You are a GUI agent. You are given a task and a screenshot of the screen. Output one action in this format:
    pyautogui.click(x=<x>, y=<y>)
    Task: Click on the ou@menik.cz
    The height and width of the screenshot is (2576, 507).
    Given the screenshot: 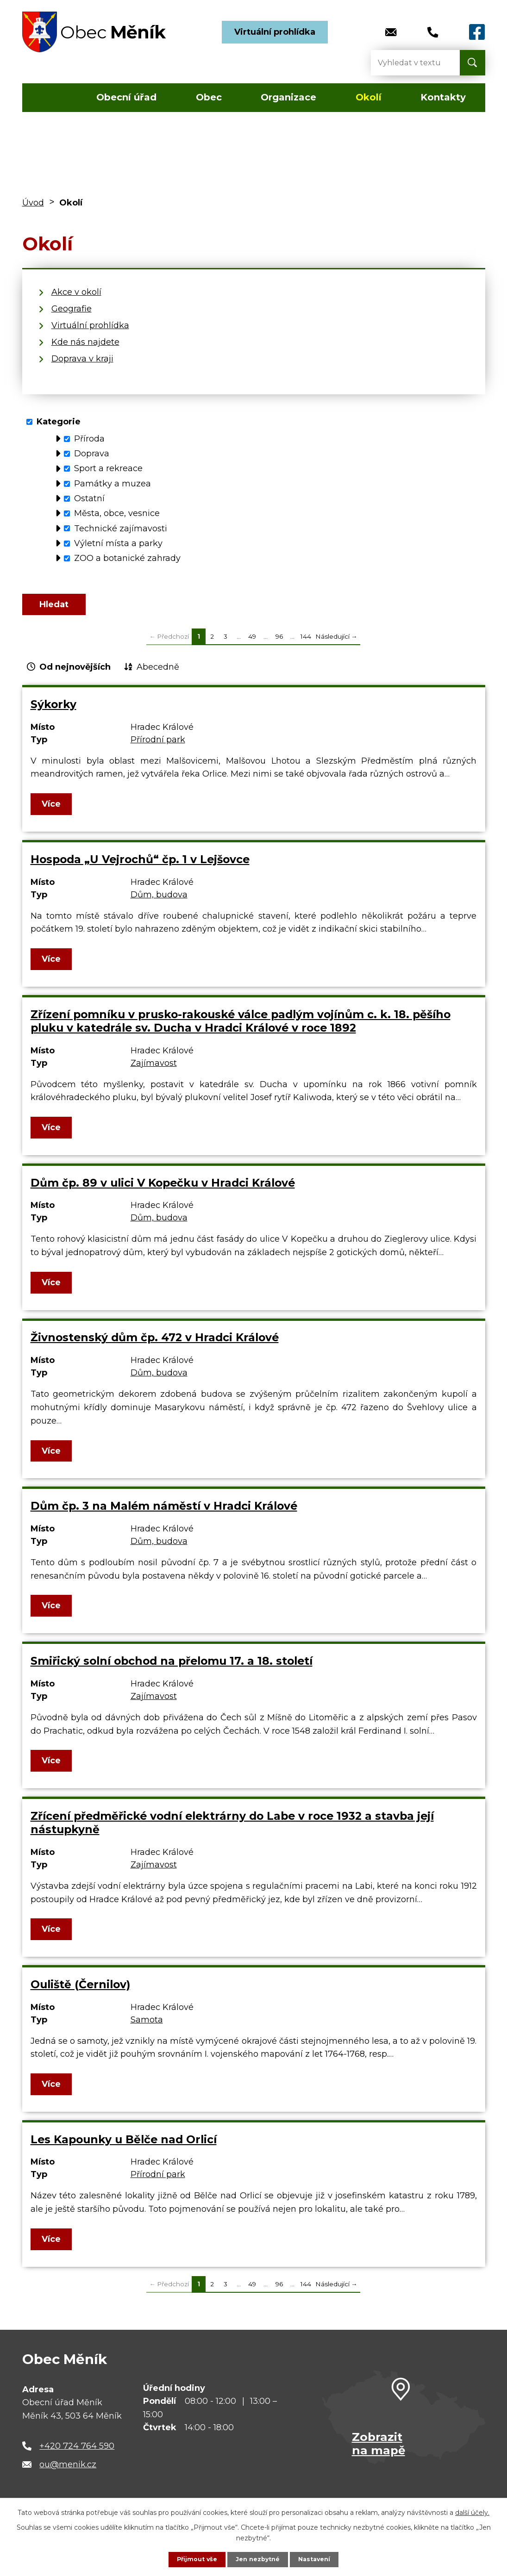 What is the action you would take?
    pyautogui.click(x=67, y=2473)
    